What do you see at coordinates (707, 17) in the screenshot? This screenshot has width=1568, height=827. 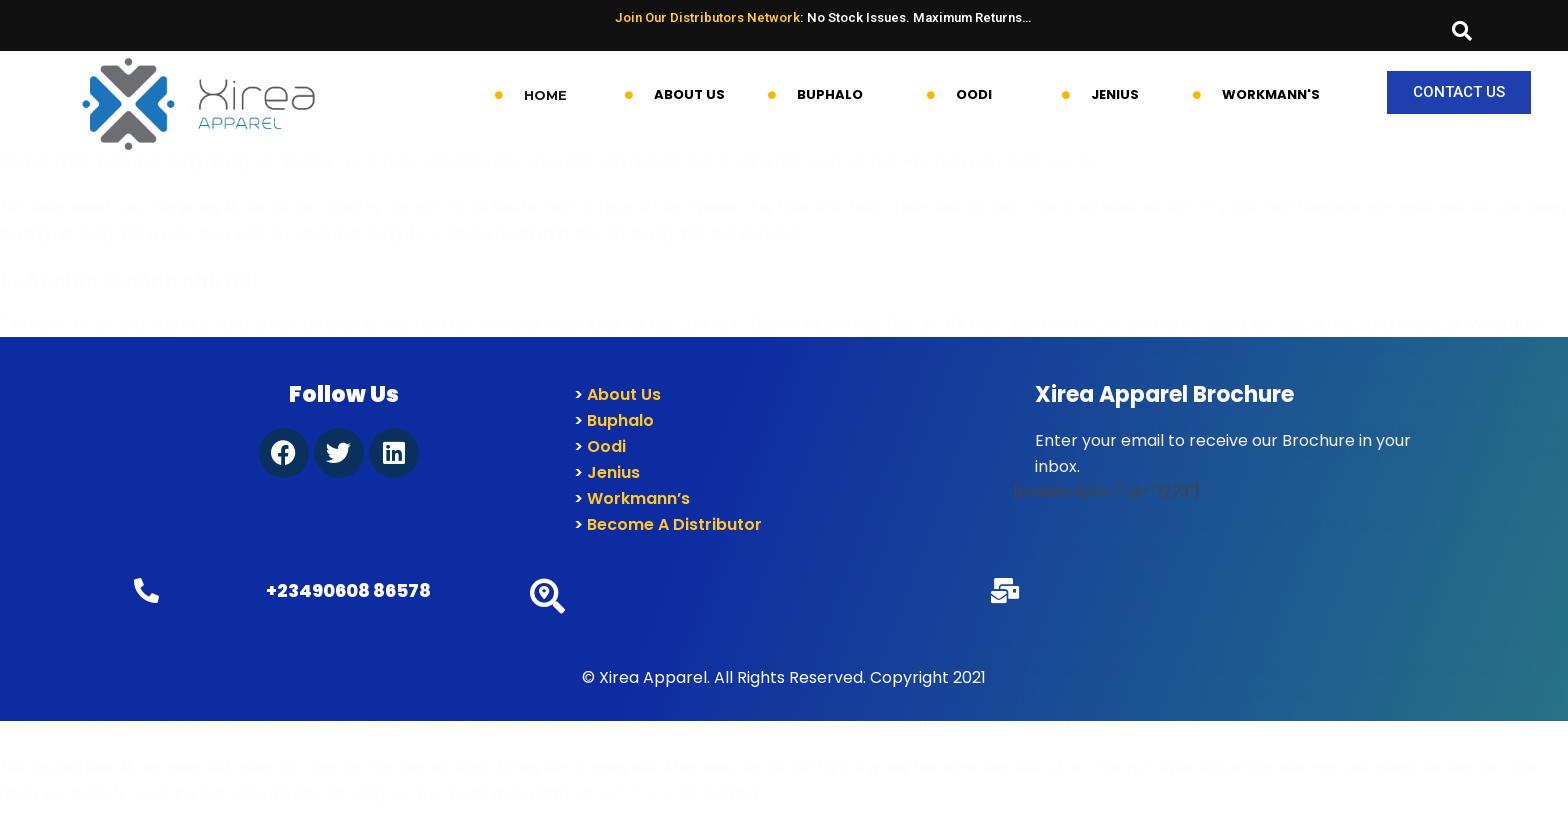 I see `Join Our Distributors Network` at bounding box center [707, 17].